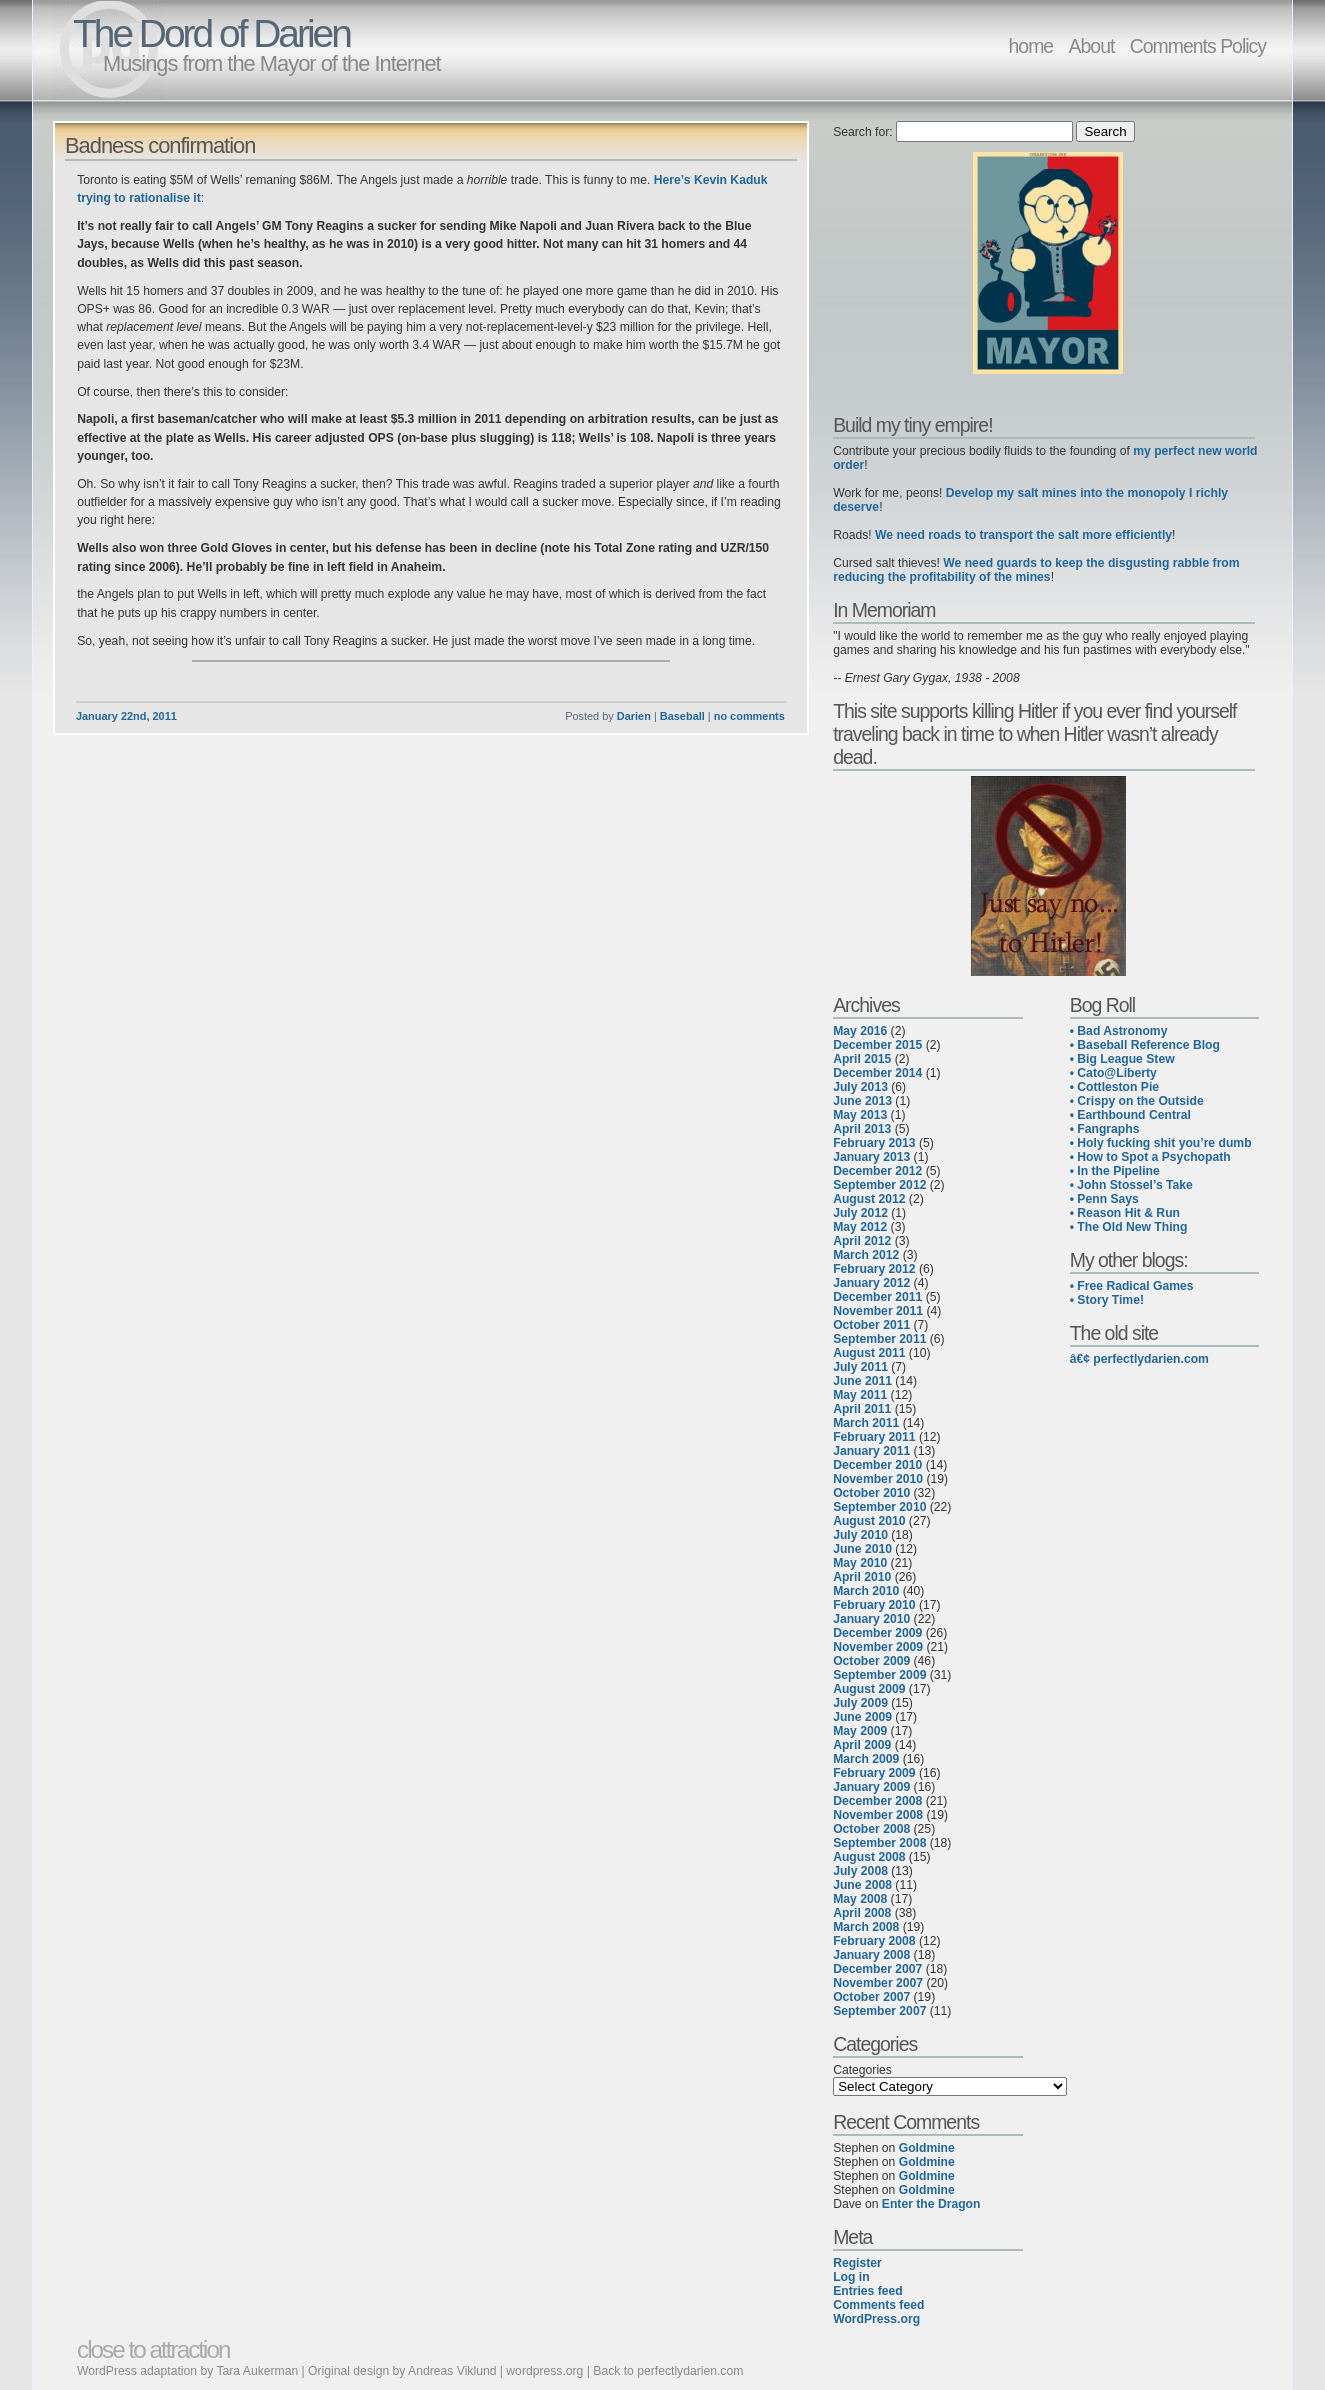 This screenshot has width=1325, height=2390. Describe the element at coordinates (860, 1031) in the screenshot. I see `May 2016` at that location.